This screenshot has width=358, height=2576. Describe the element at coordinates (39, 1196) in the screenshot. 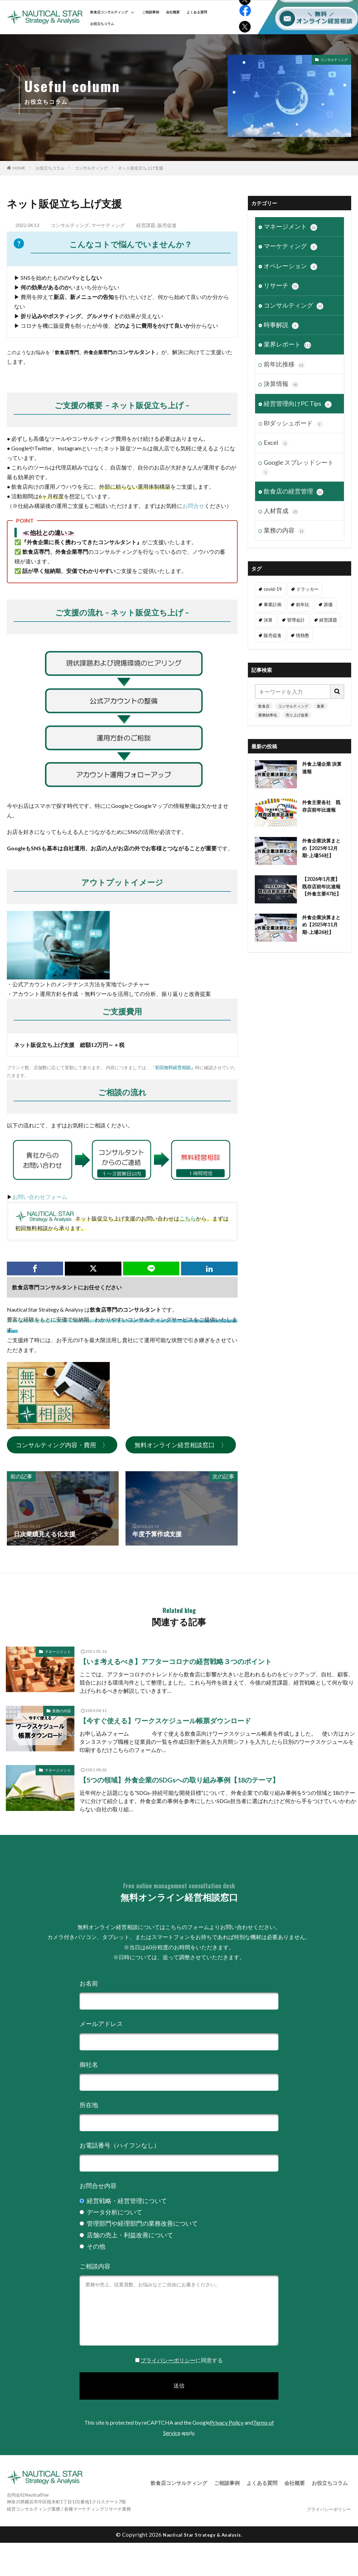

I see `お問い合わせフォーム` at that location.